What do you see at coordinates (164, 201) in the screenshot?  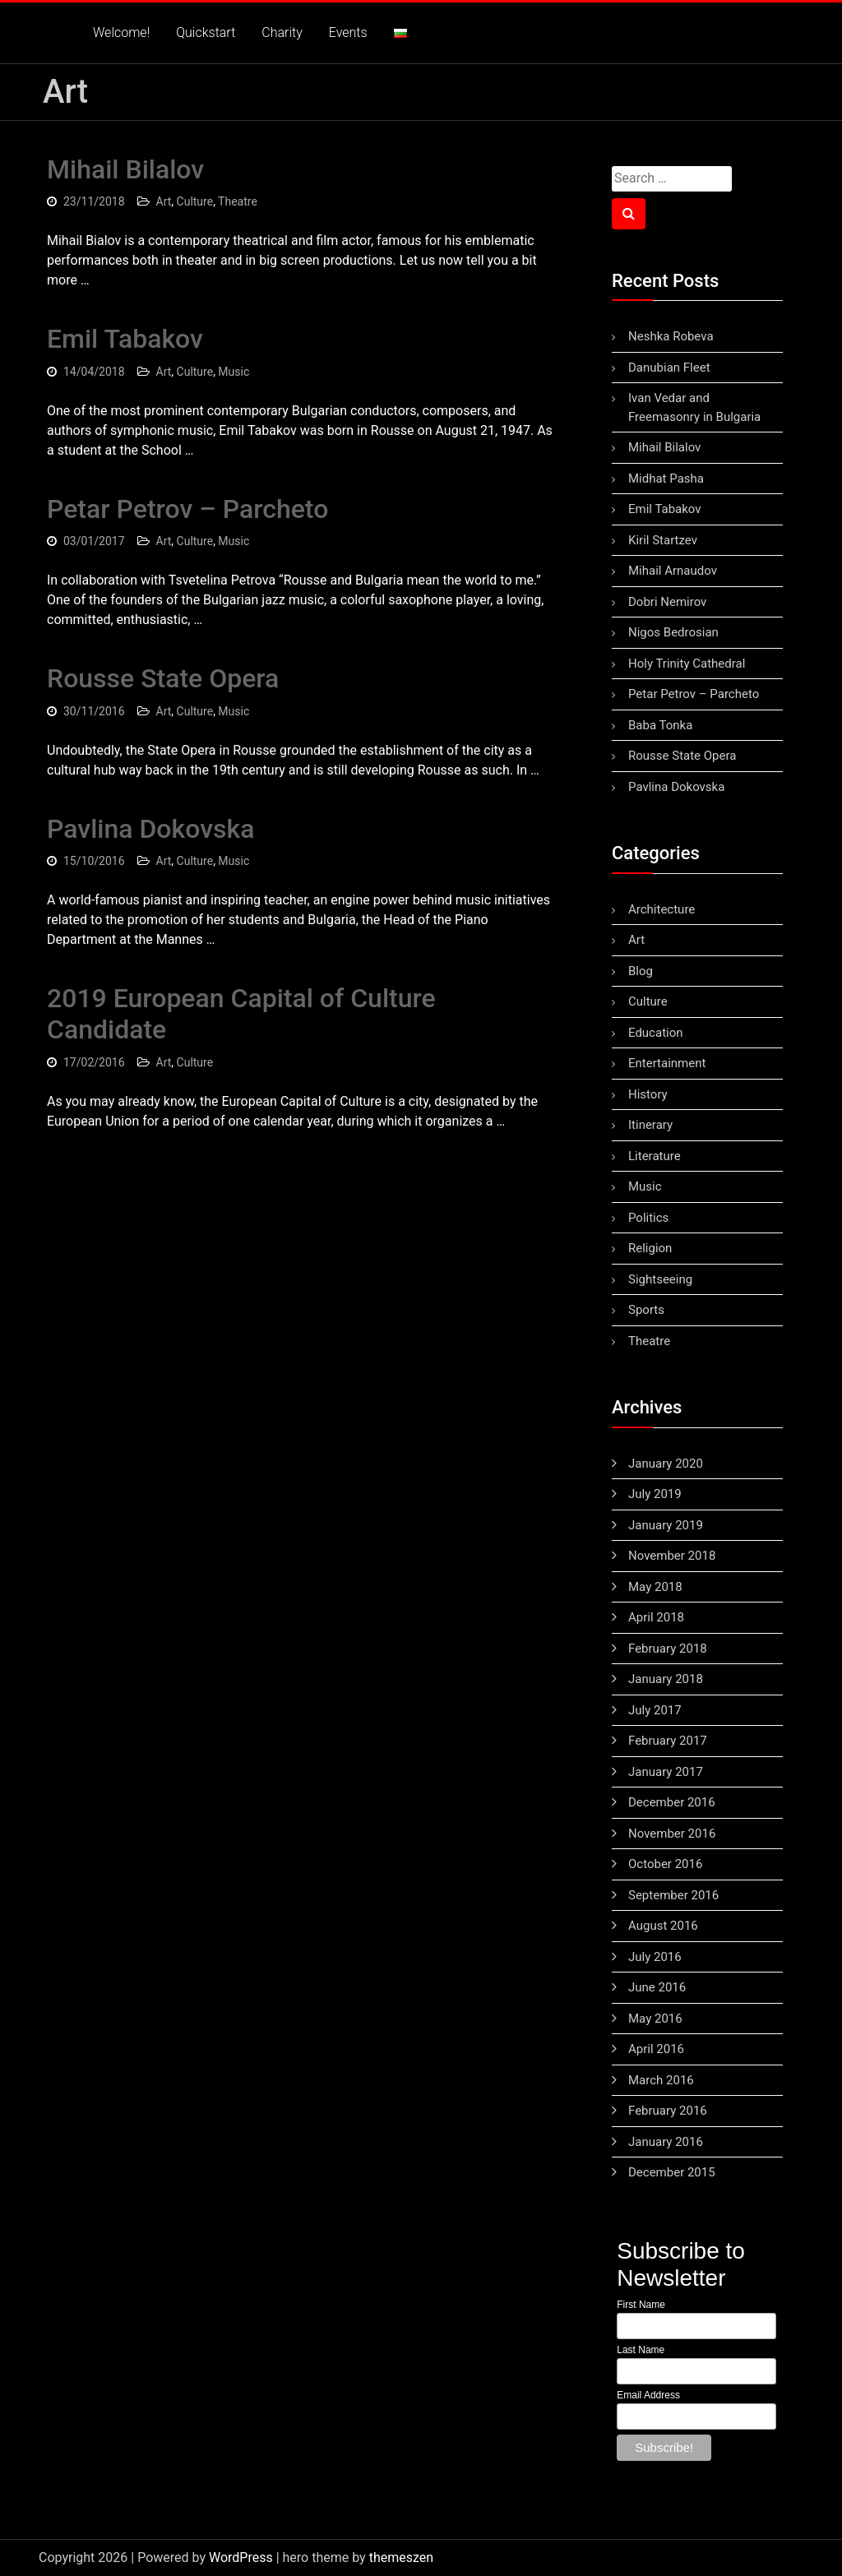 I see `Art` at bounding box center [164, 201].